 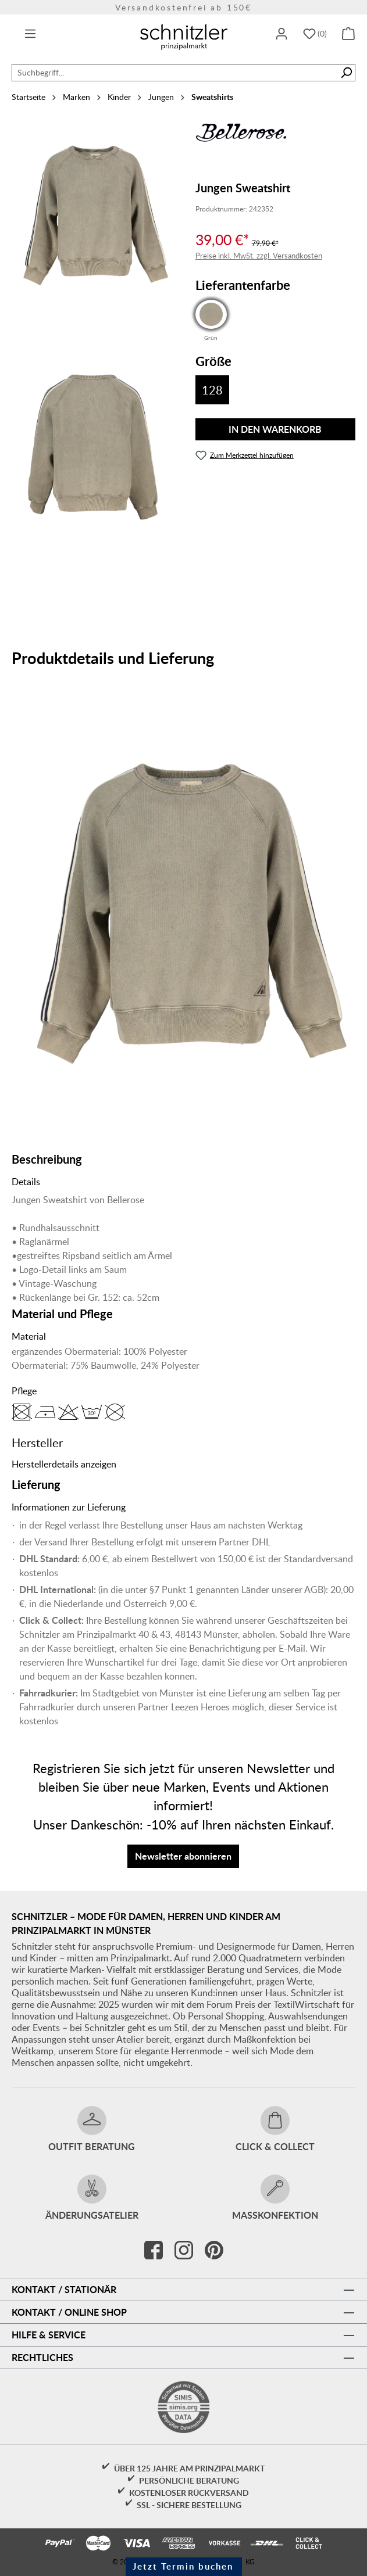 I want to click on [Suchen], so click(x=346, y=72).